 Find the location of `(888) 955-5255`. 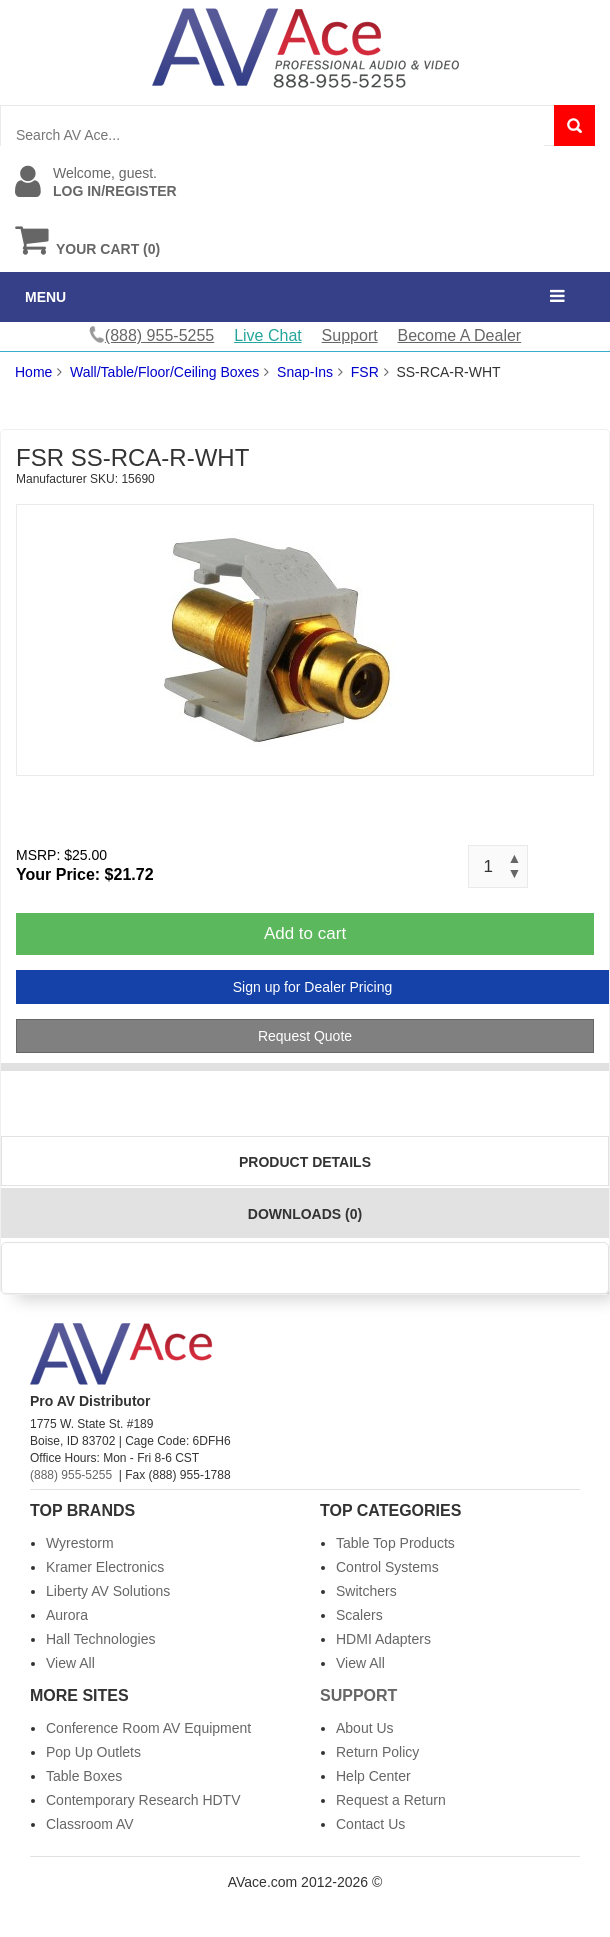

(888) 955-5255 is located at coordinates (71, 1475).